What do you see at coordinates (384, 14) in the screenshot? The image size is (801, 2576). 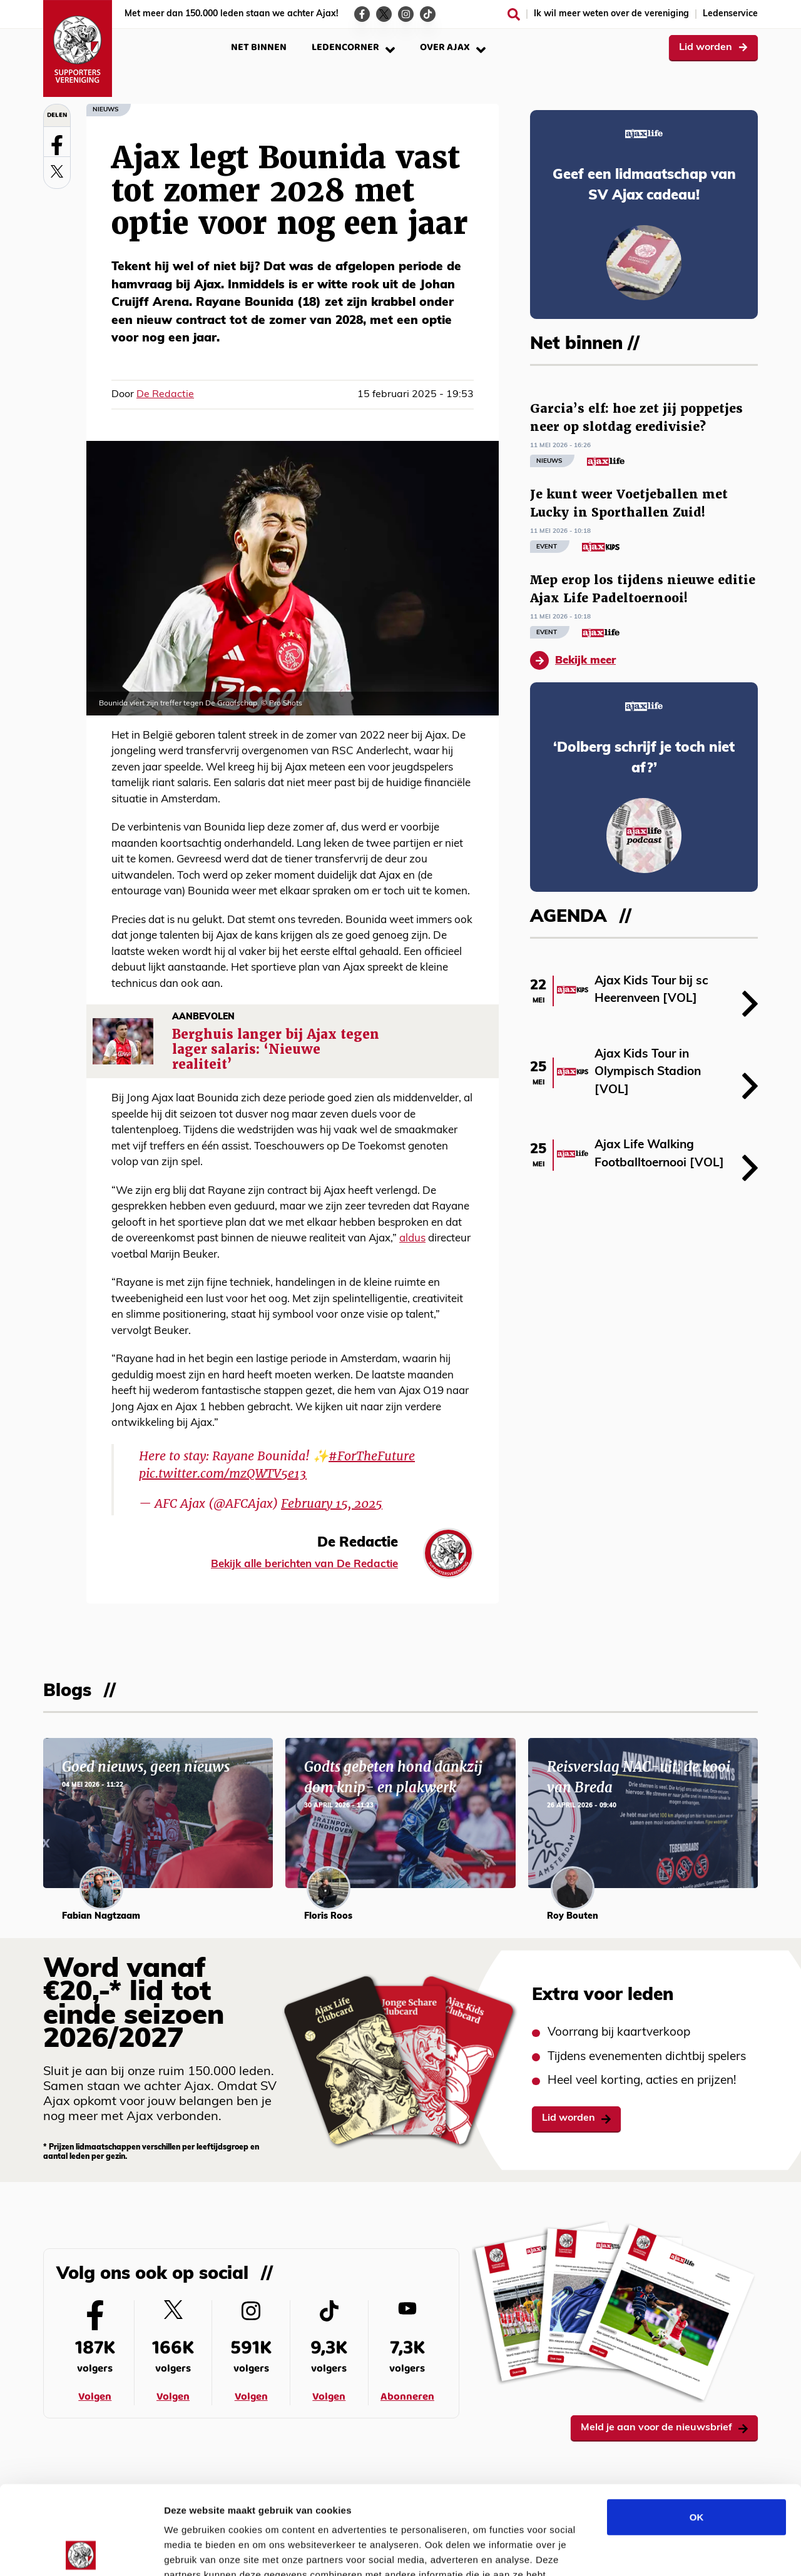 I see `[Ga naar de Twitter-pagina van Ajax Life]` at bounding box center [384, 14].